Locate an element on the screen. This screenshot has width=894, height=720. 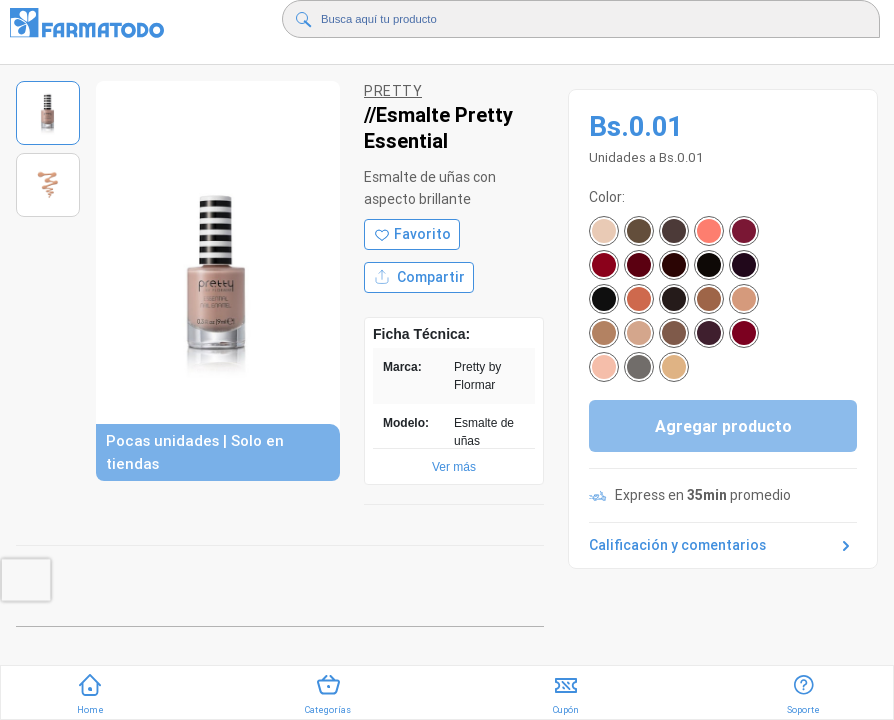
Compartir [Compartir producto] is located at coordinates (419, 277).